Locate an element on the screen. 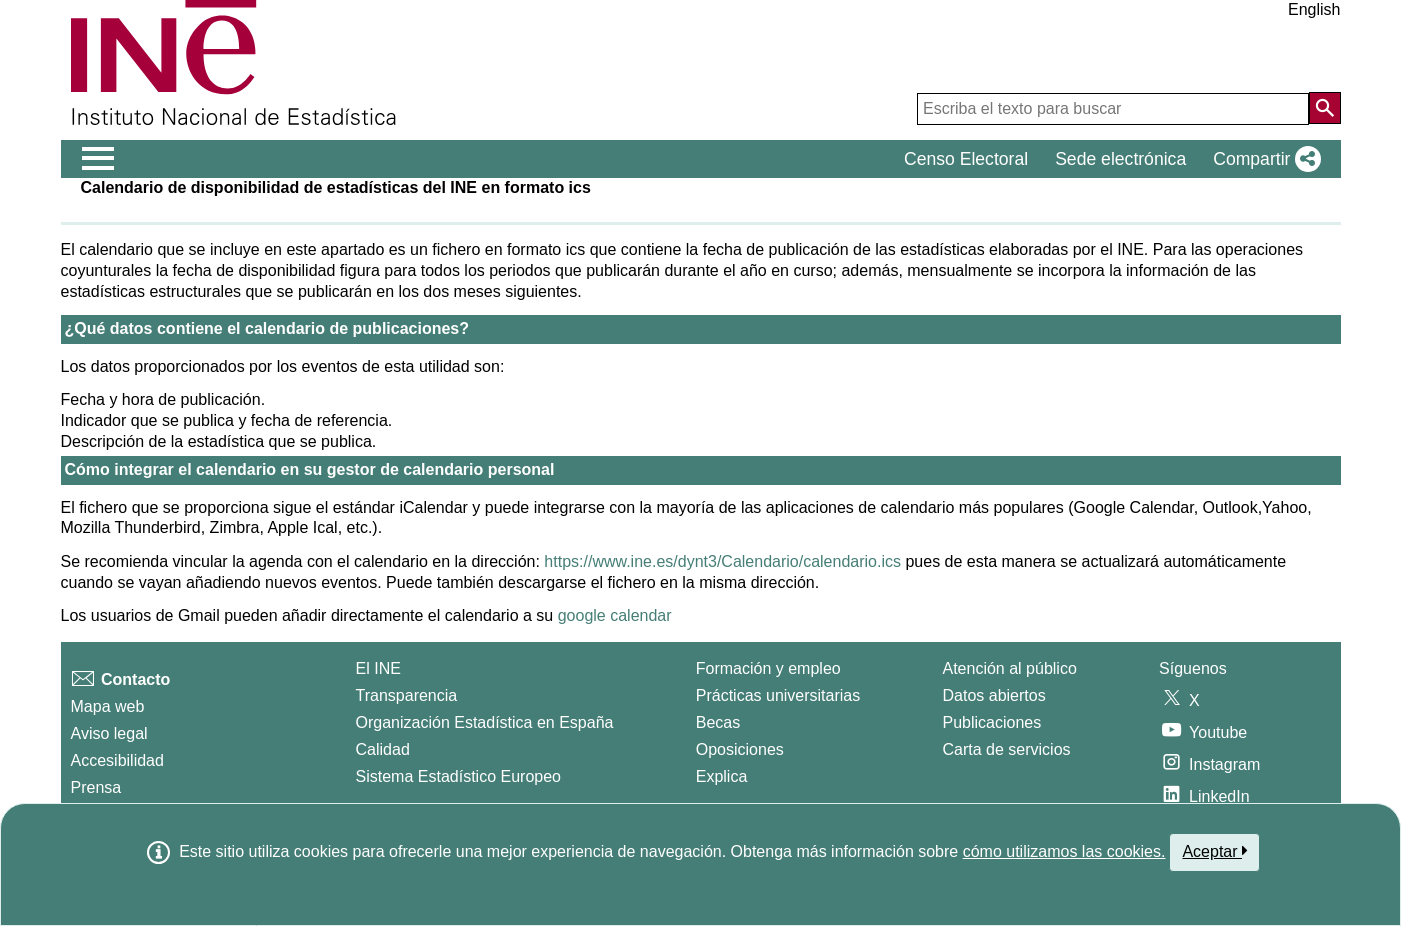 This screenshot has width=1401, height=926. Carta de servicios is located at coordinates (1007, 749).